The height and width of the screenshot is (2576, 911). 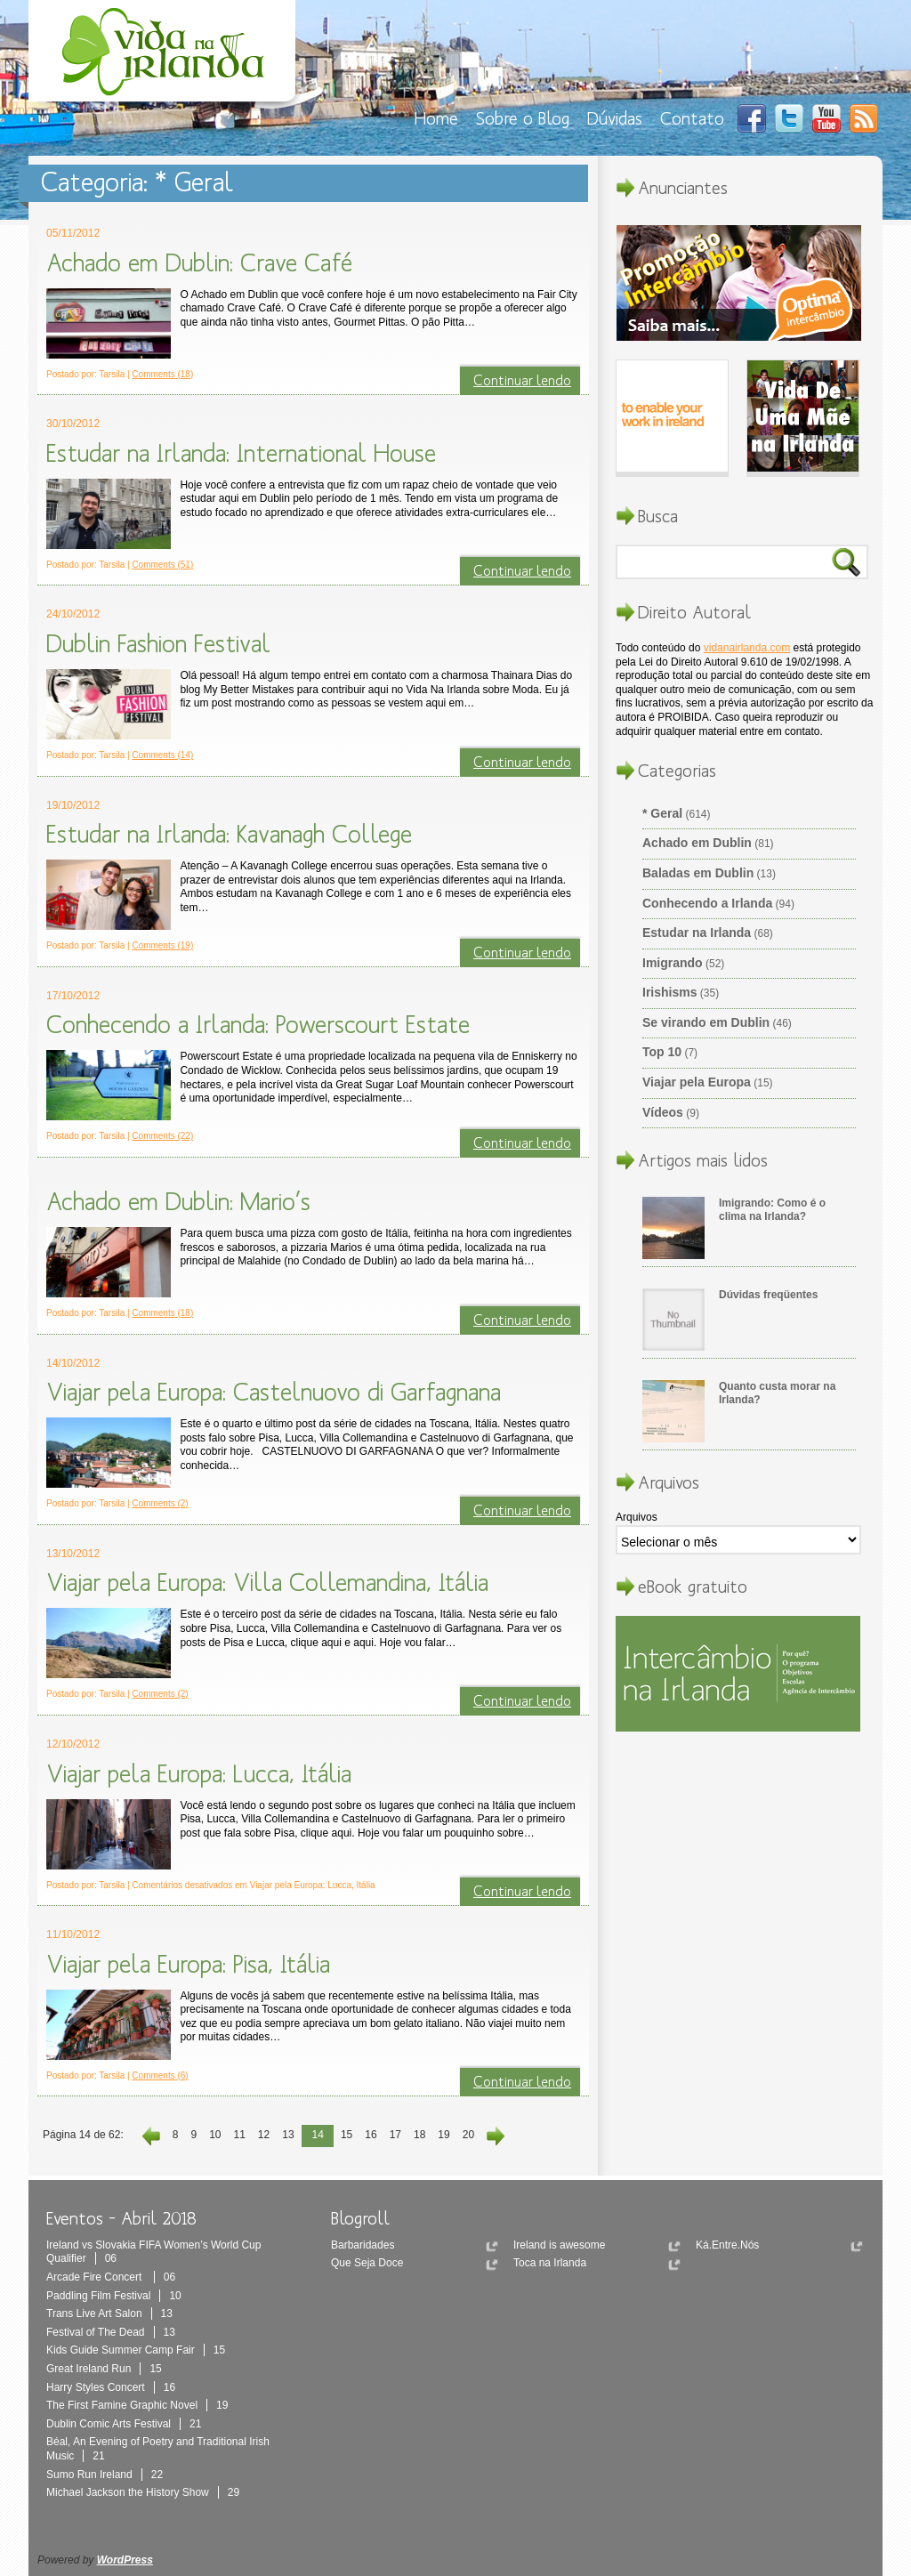 I want to click on Estudar na Irlanda: International House, so click(x=241, y=452).